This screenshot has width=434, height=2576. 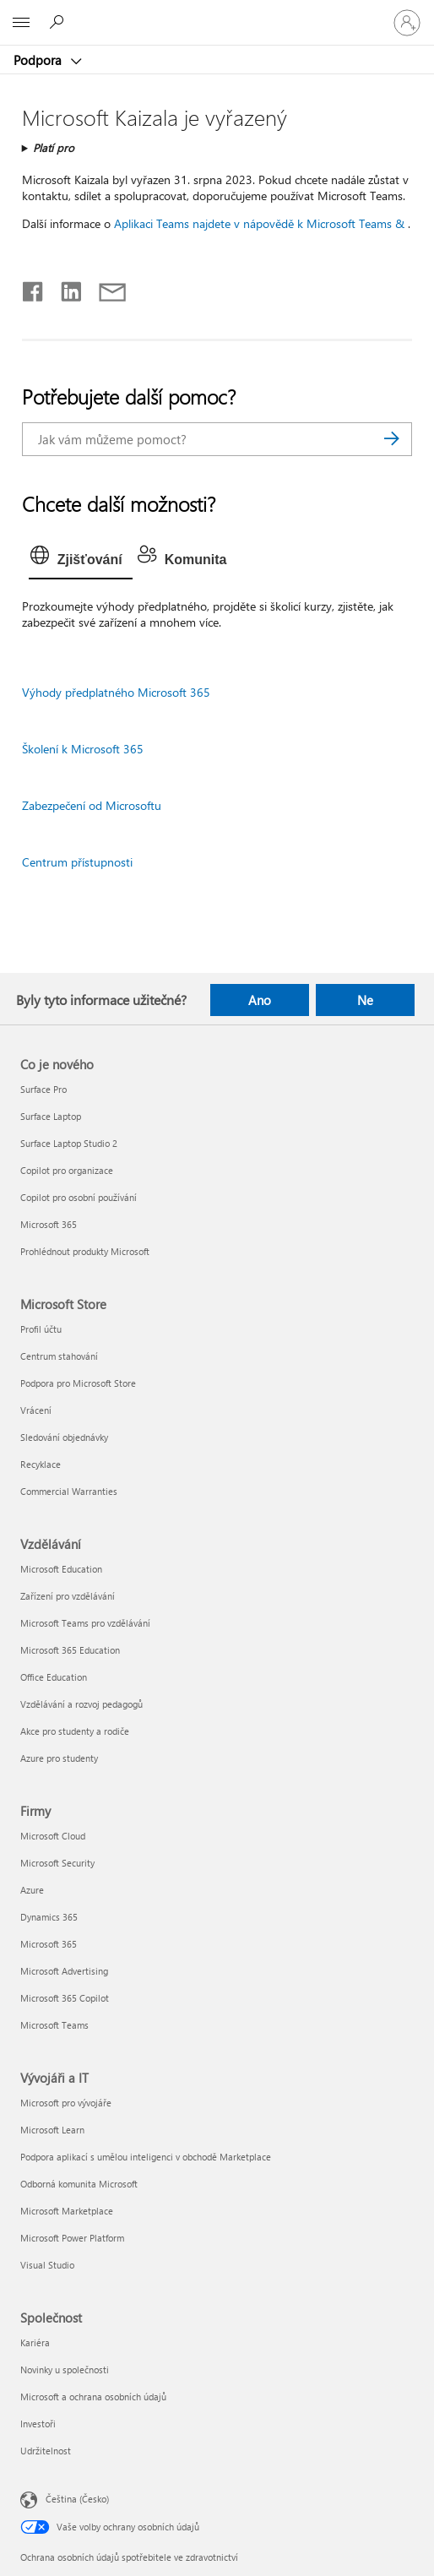 I want to click on Microsoft Teams [Microsoft Teams Firmy], so click(x=54, y=2025).